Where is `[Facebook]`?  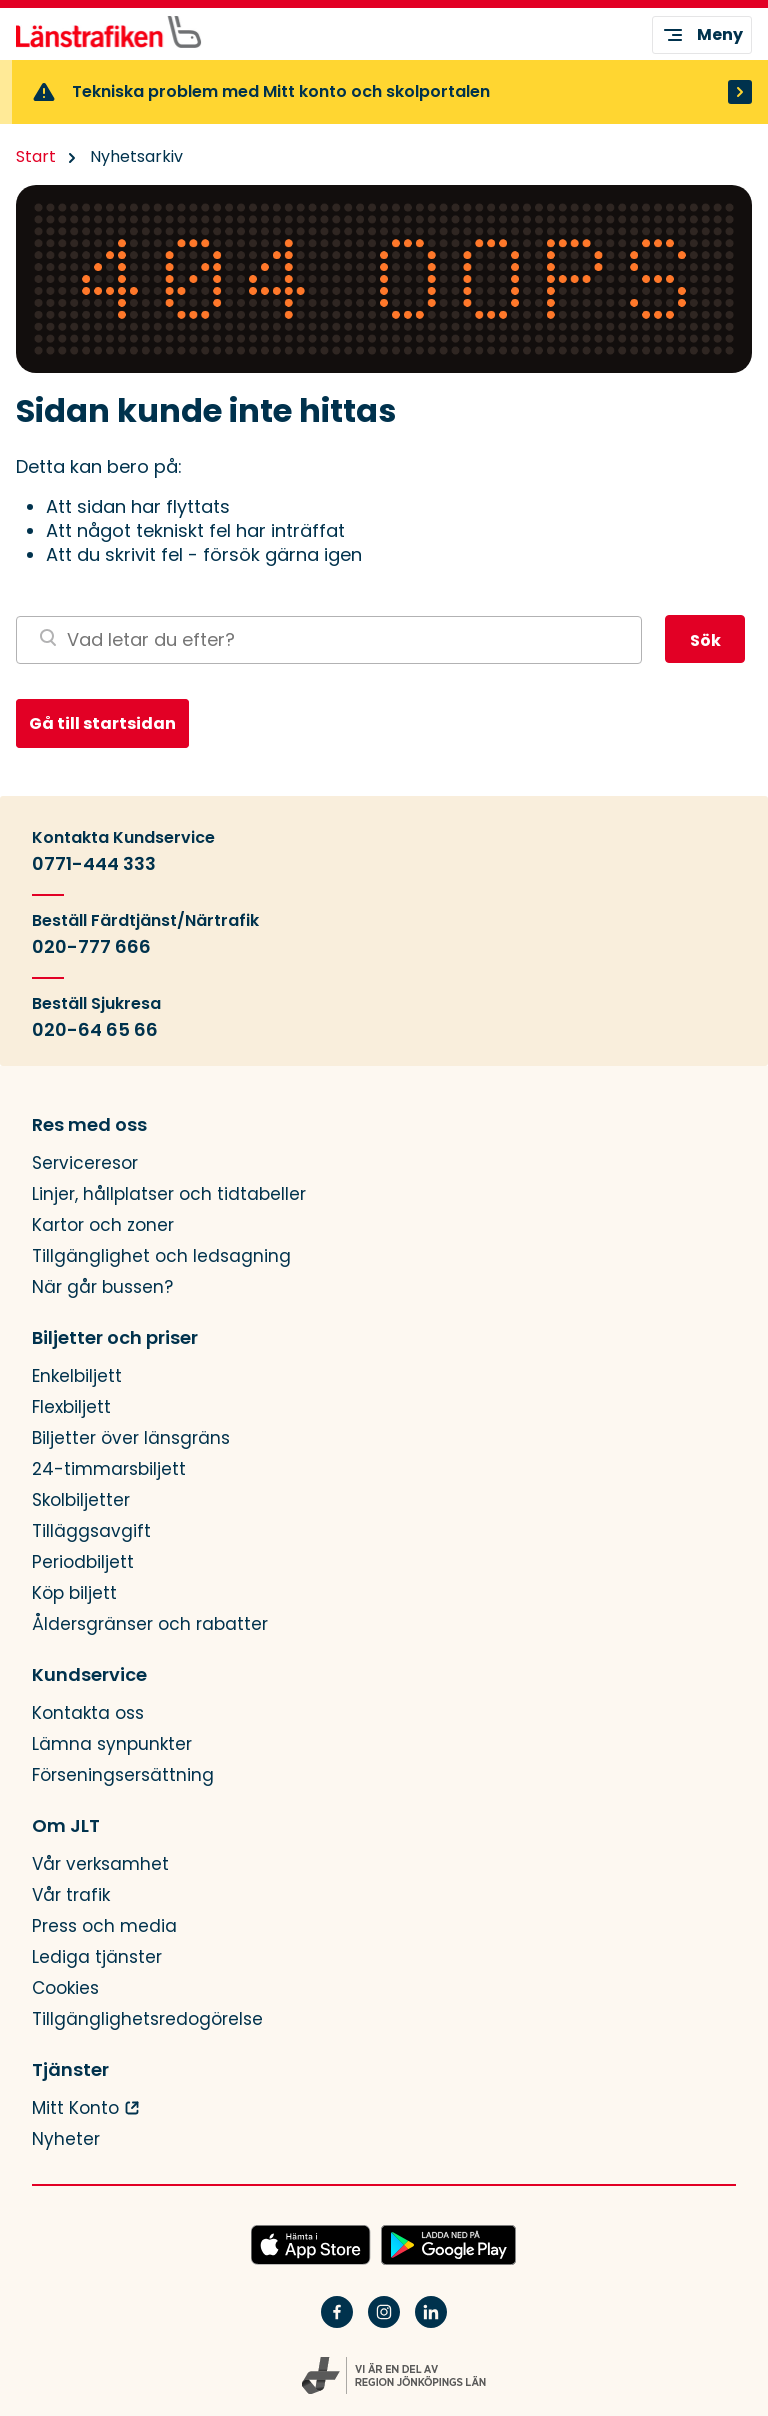 [Facebook] is located at coordinates (337, 2324).